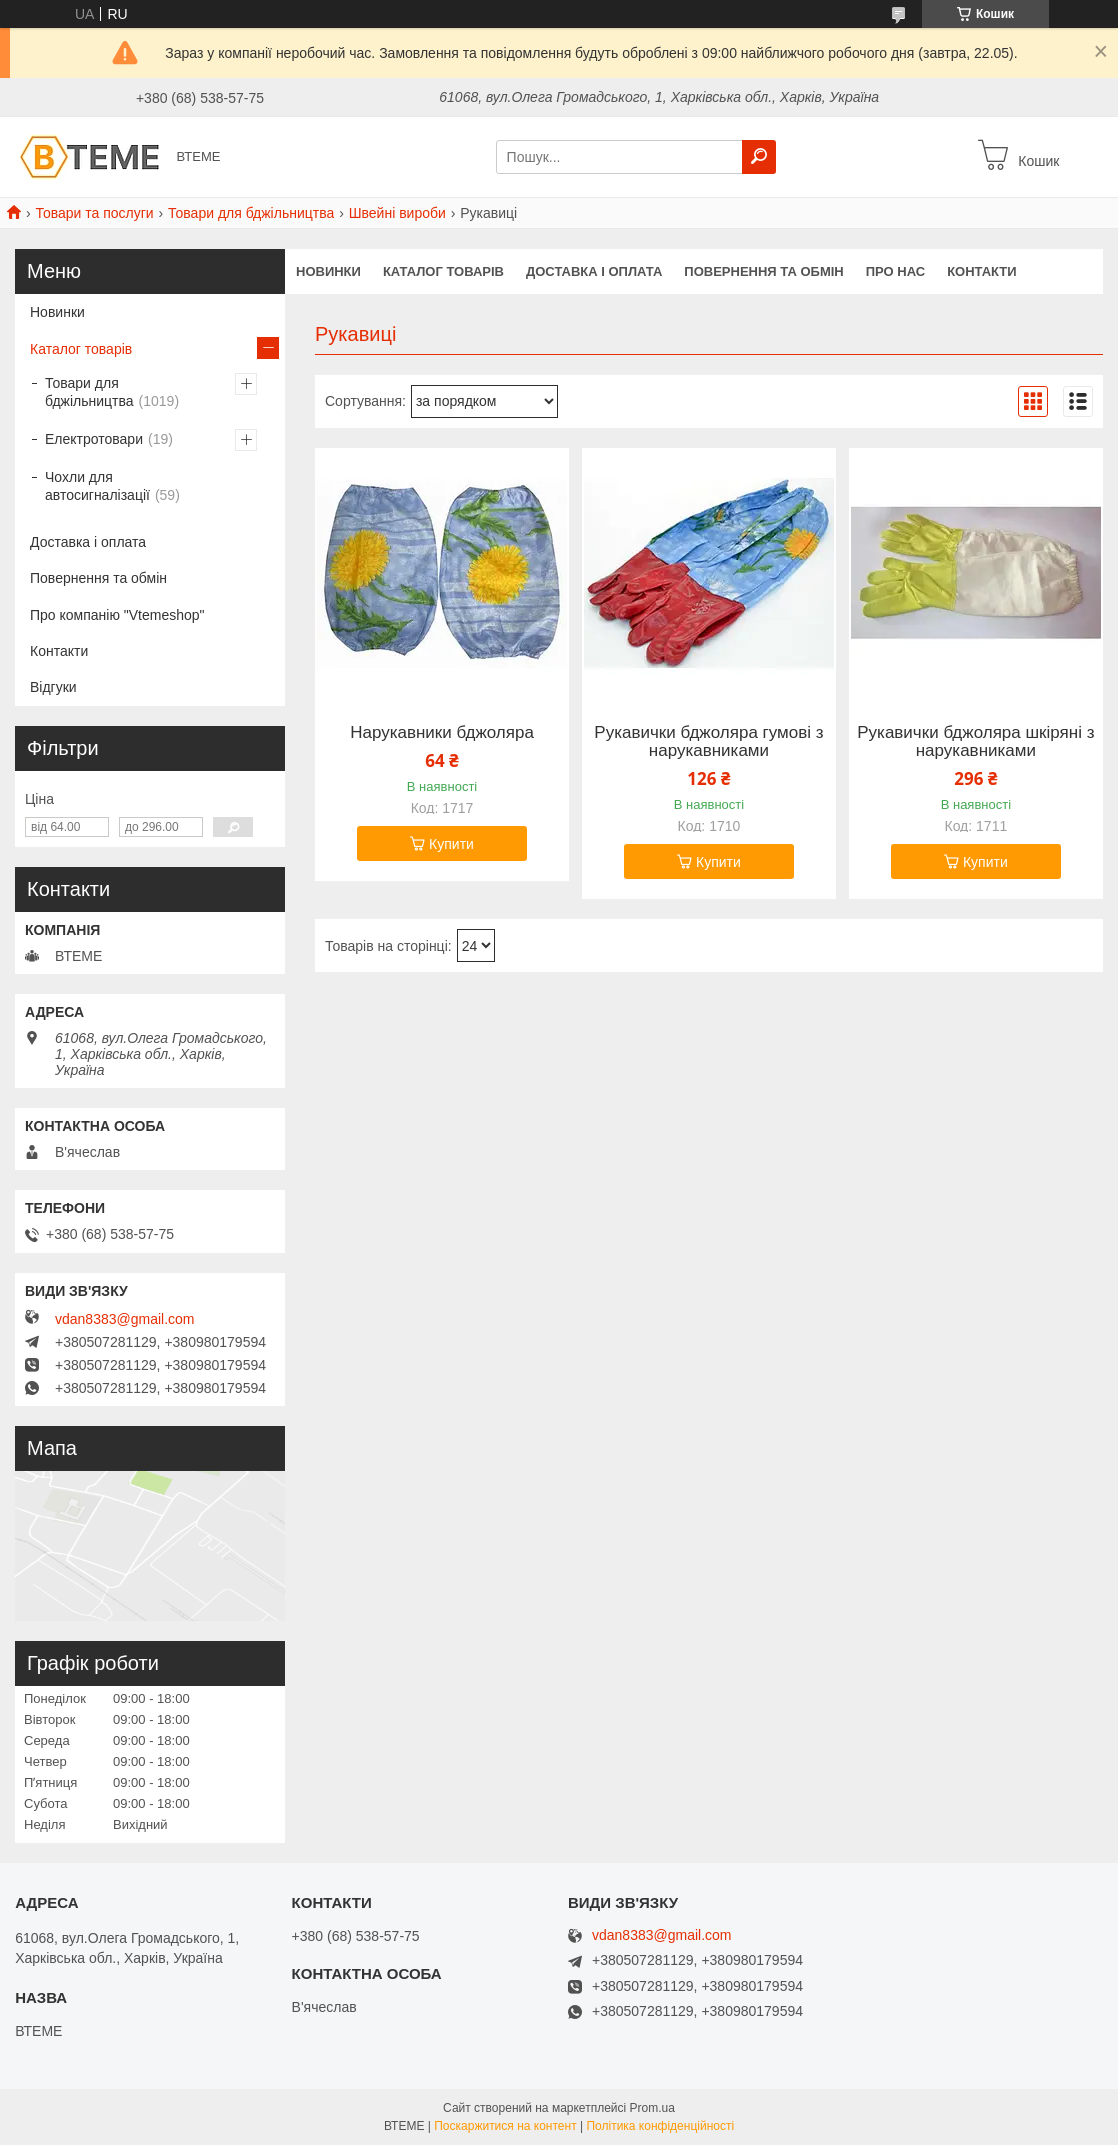 Image resolution: width=1118 pixels, height=2145 pixels. Describe the element at coordinates (660, 2126) in the screenshot. I see `Політика конфіденційності` at that location.